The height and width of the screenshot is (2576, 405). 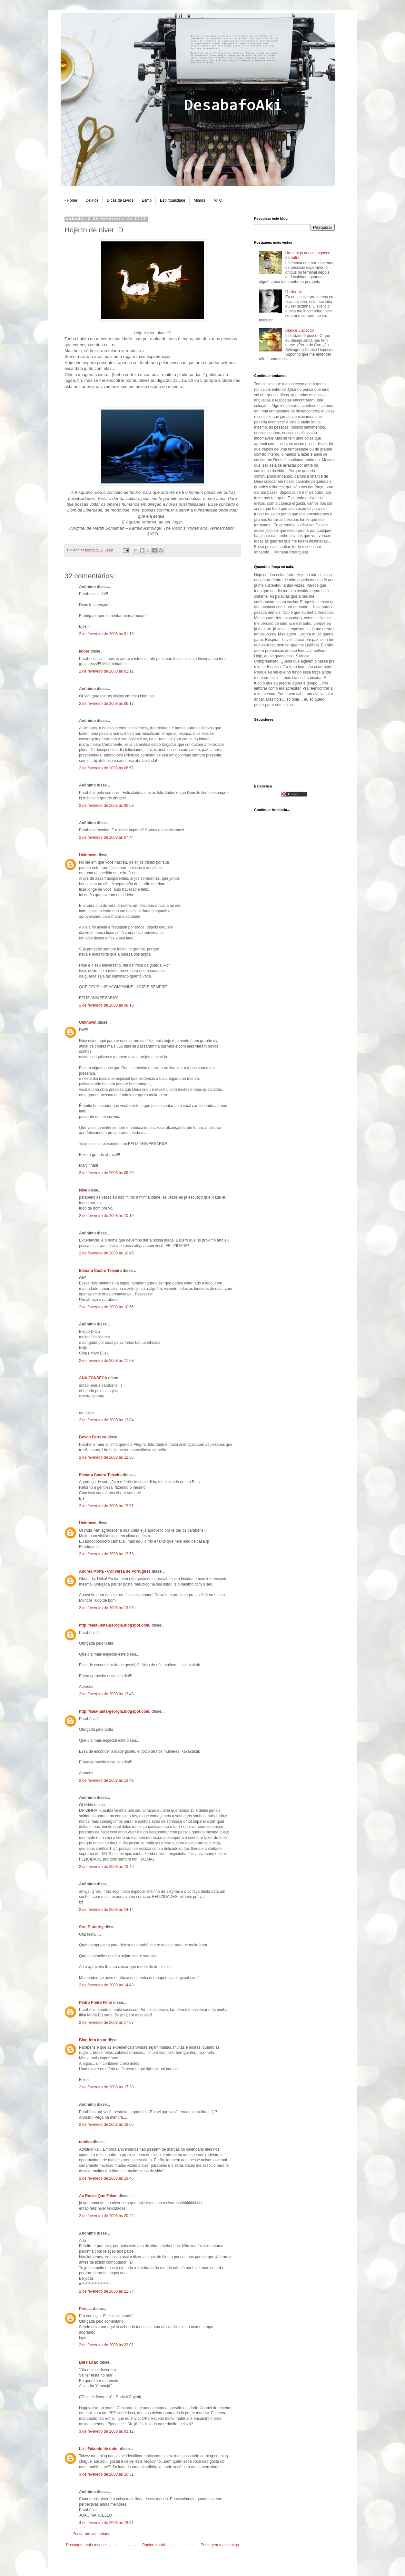 What do you see at coordinates (92, 1437) in the screenshot?
I see `Bosco Ferreira` at bounding box center [92, 1437].